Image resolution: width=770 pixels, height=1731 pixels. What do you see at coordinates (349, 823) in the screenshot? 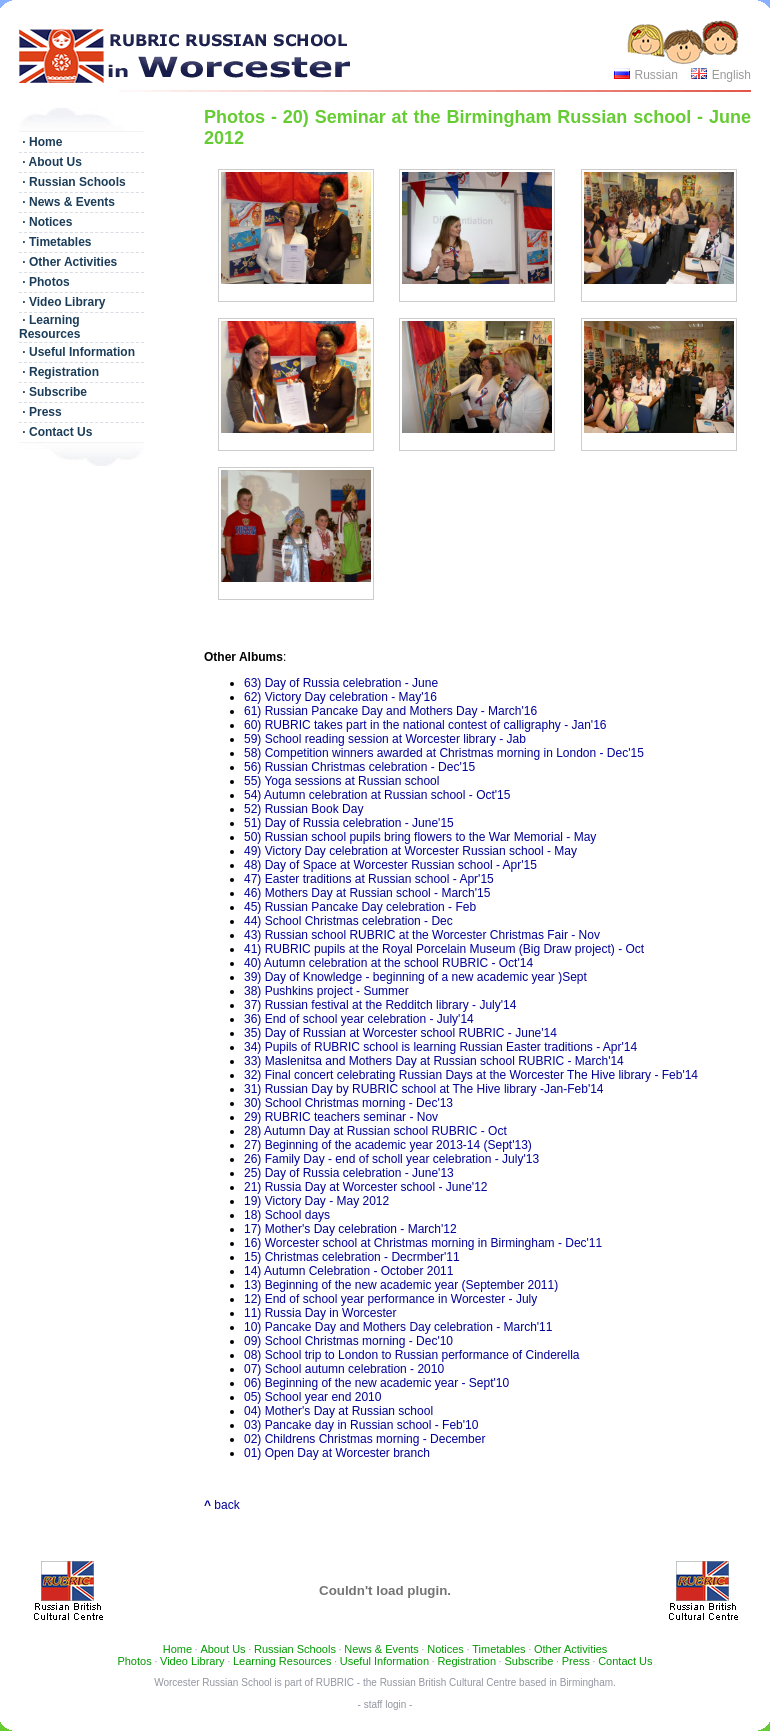
I see `51) Day of Russia celebration - June'15` at bounding box center [349, 823].